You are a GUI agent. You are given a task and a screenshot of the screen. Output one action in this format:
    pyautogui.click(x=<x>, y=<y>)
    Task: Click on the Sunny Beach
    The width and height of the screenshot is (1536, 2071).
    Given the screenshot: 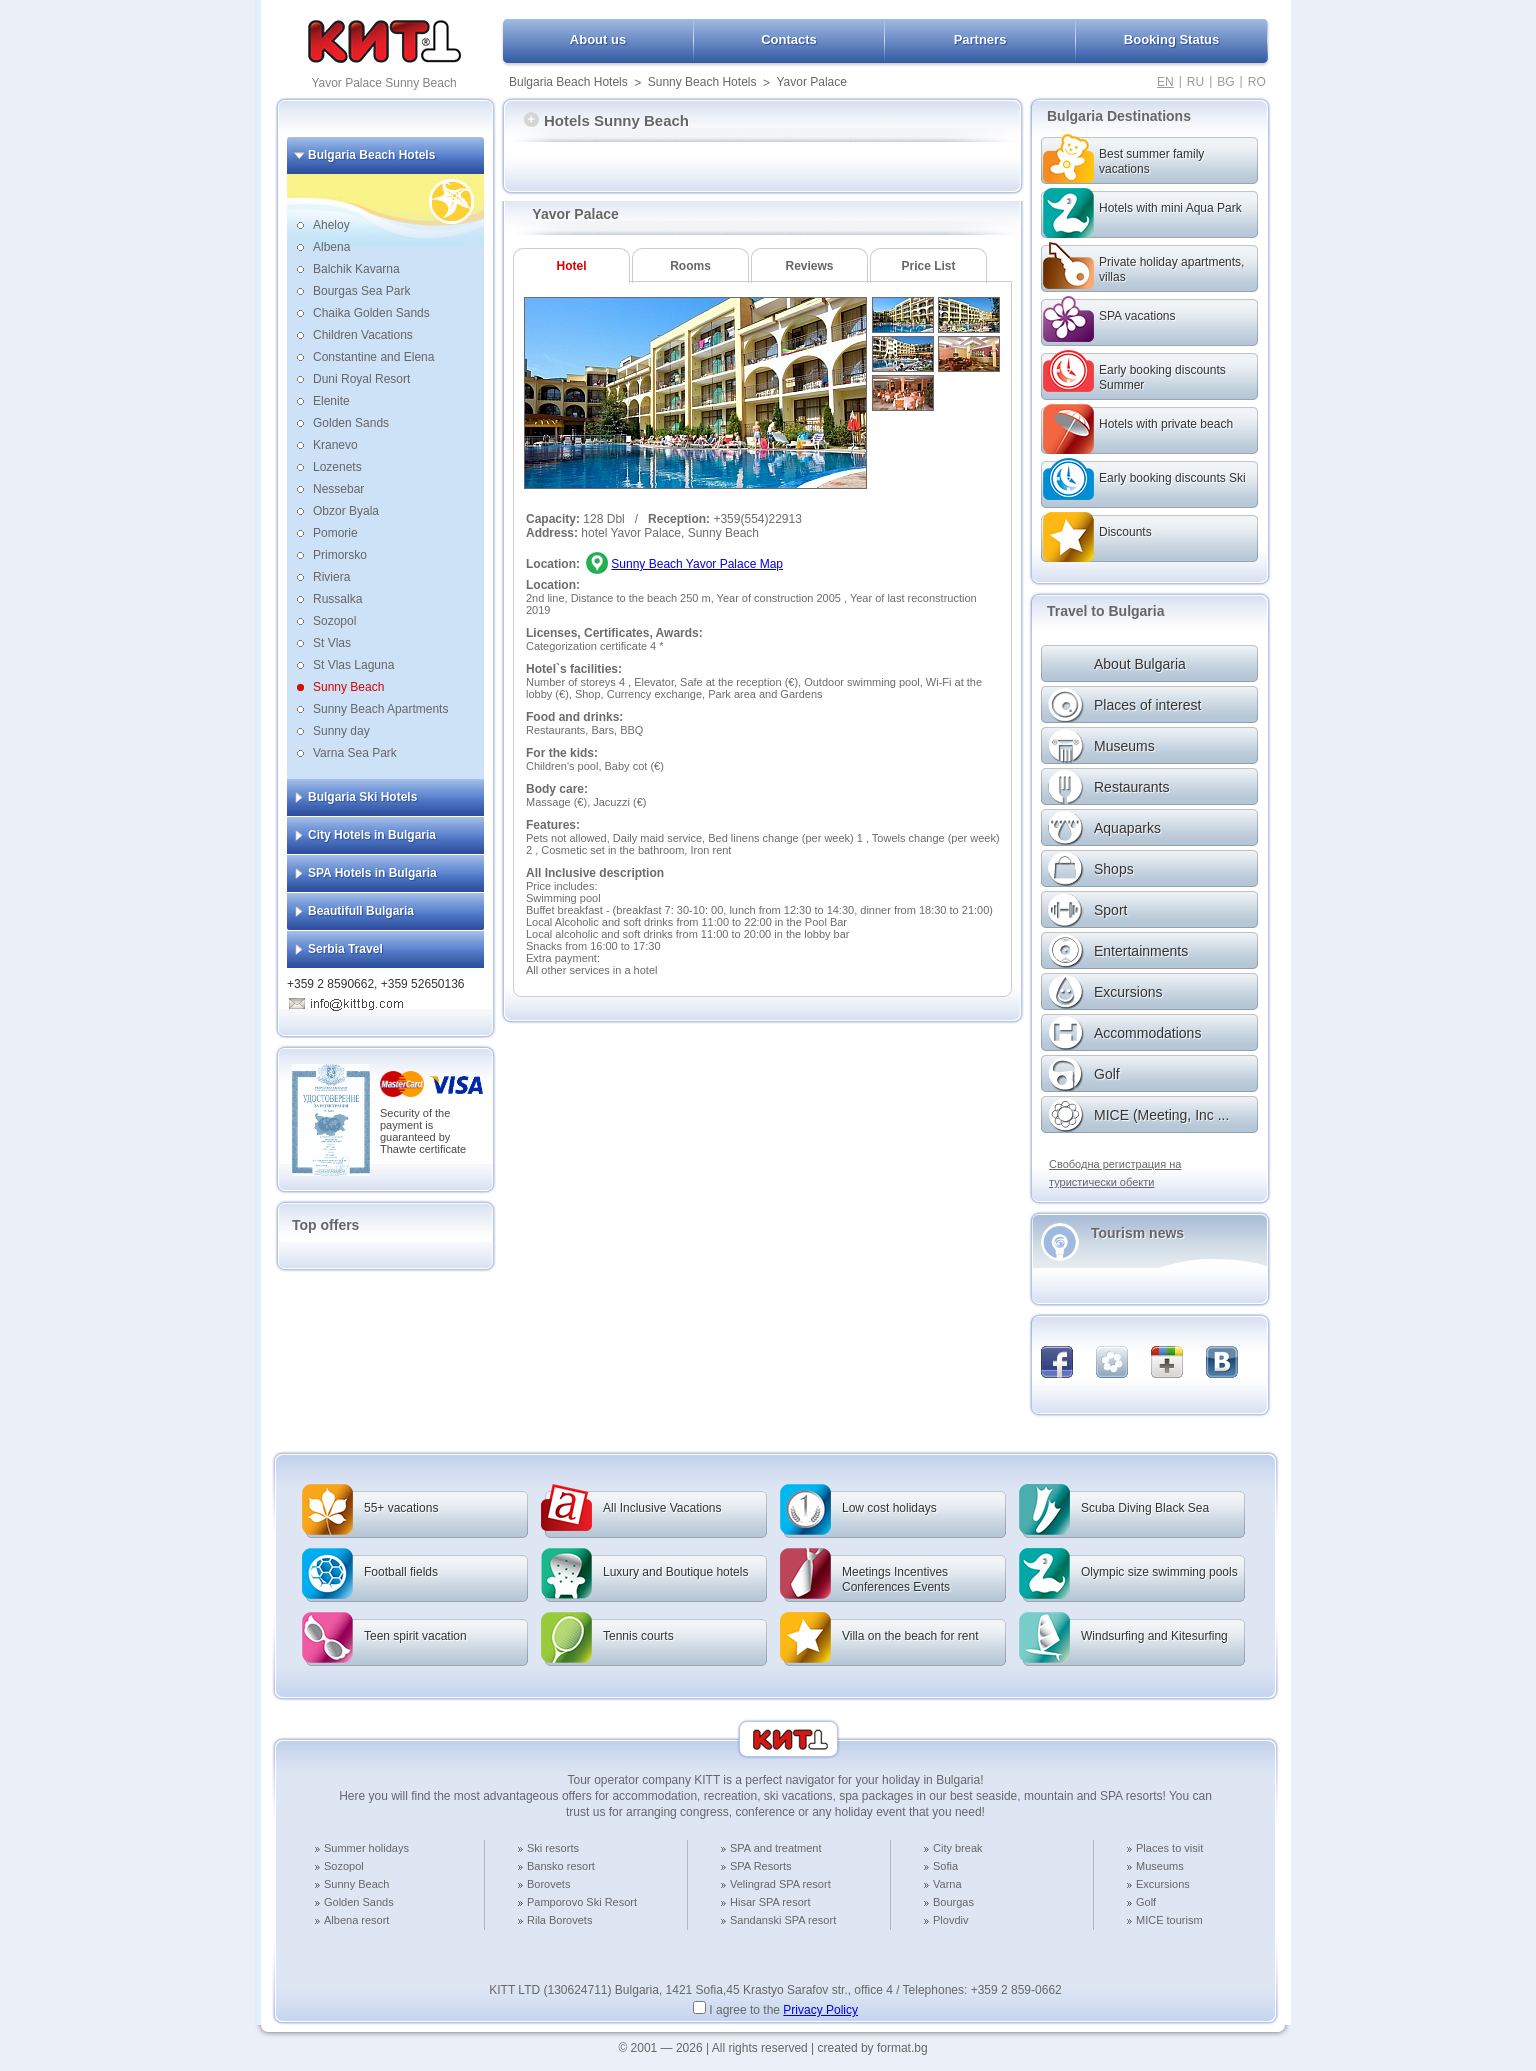 What is the action you would take?
    pyautogui.click(x=348, y=687)
    